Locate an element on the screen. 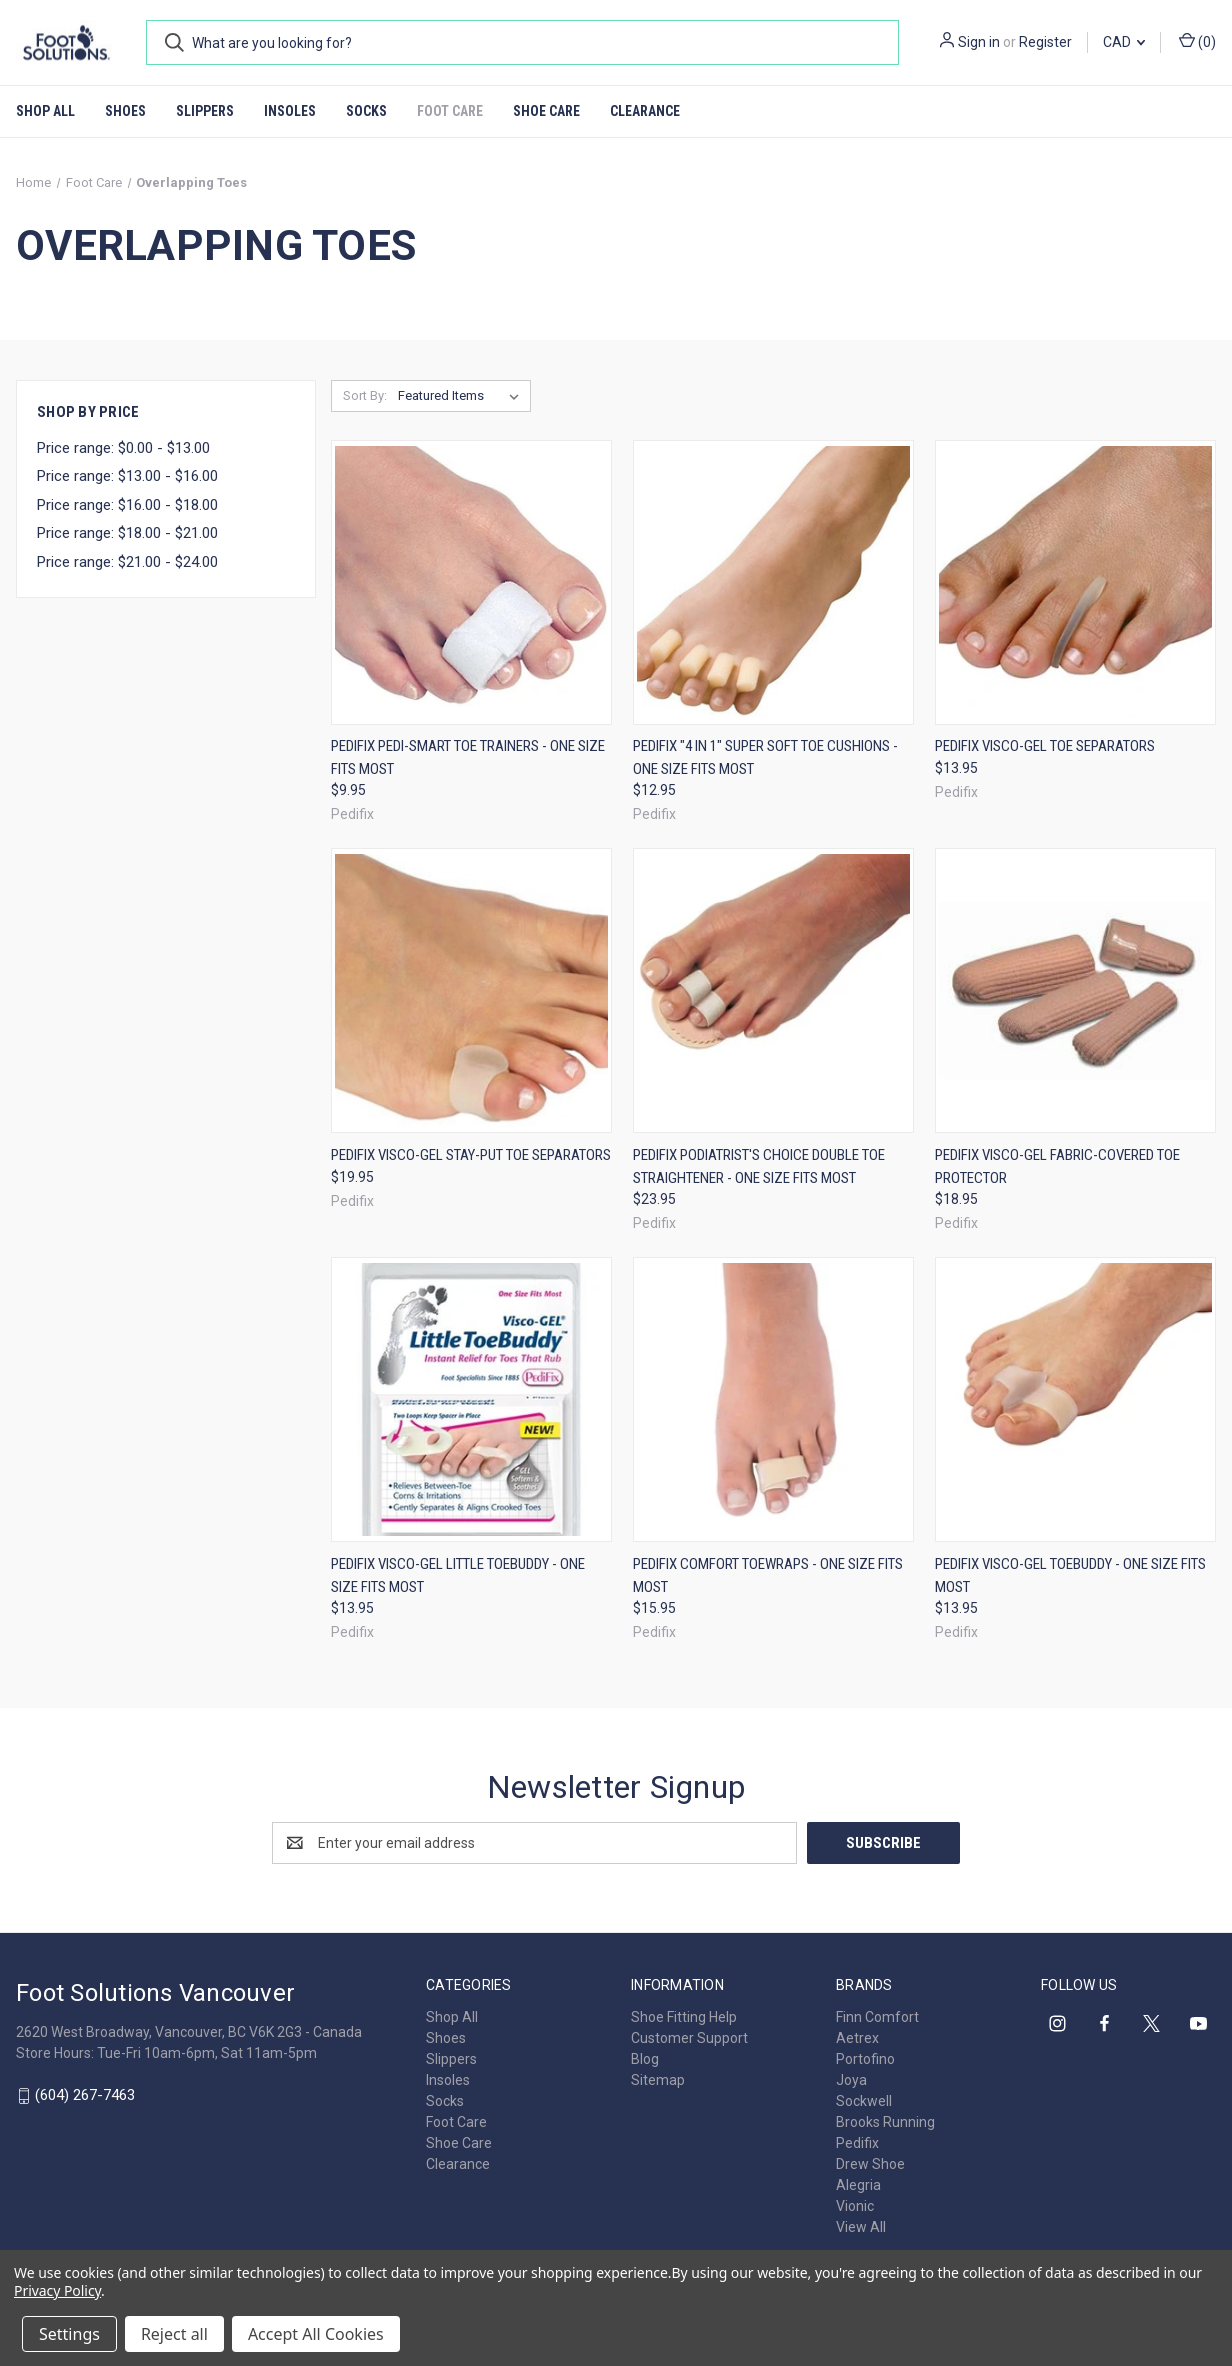 This screenshot has width=1232, height=2366. Sitemap is located at coordinates (658, 2080).